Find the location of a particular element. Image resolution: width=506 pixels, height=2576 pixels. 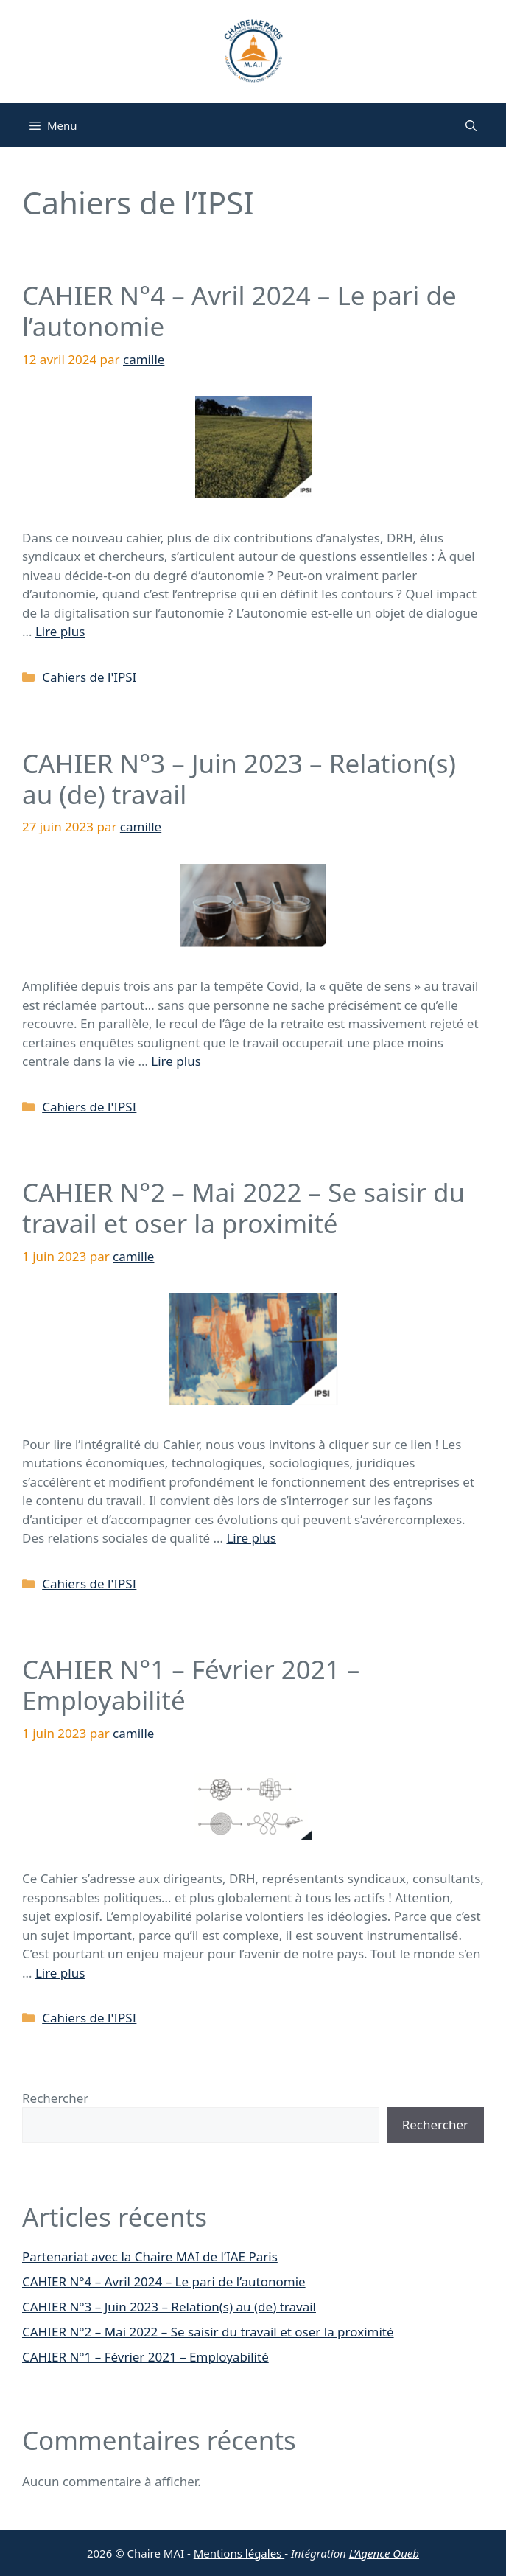

CAHIER N°4 – Avril 2024 – Le pari de l’autonomie is located at coordinates (239, 310).